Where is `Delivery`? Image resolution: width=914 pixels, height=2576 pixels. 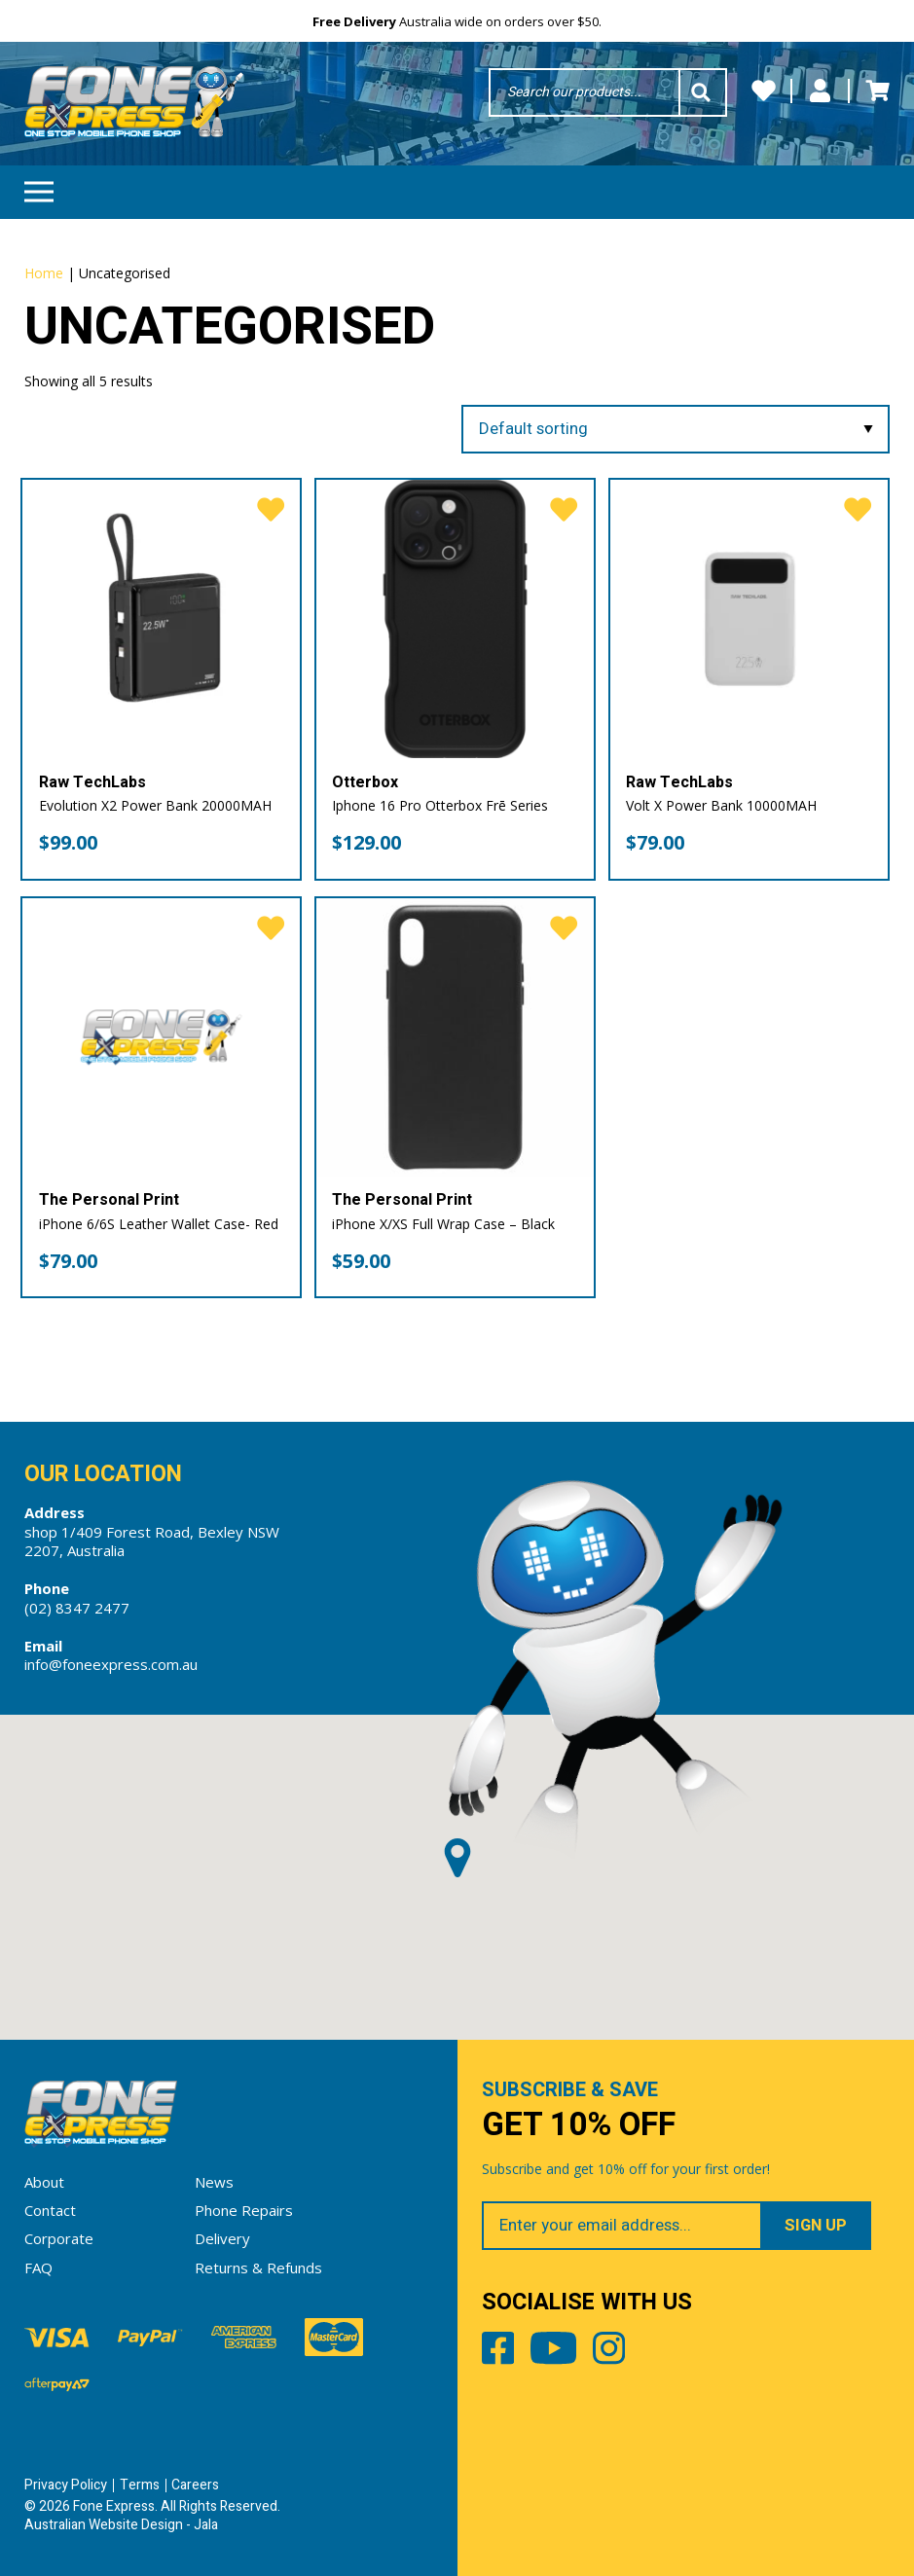 Delivery is located at coordinates (222, 2238).